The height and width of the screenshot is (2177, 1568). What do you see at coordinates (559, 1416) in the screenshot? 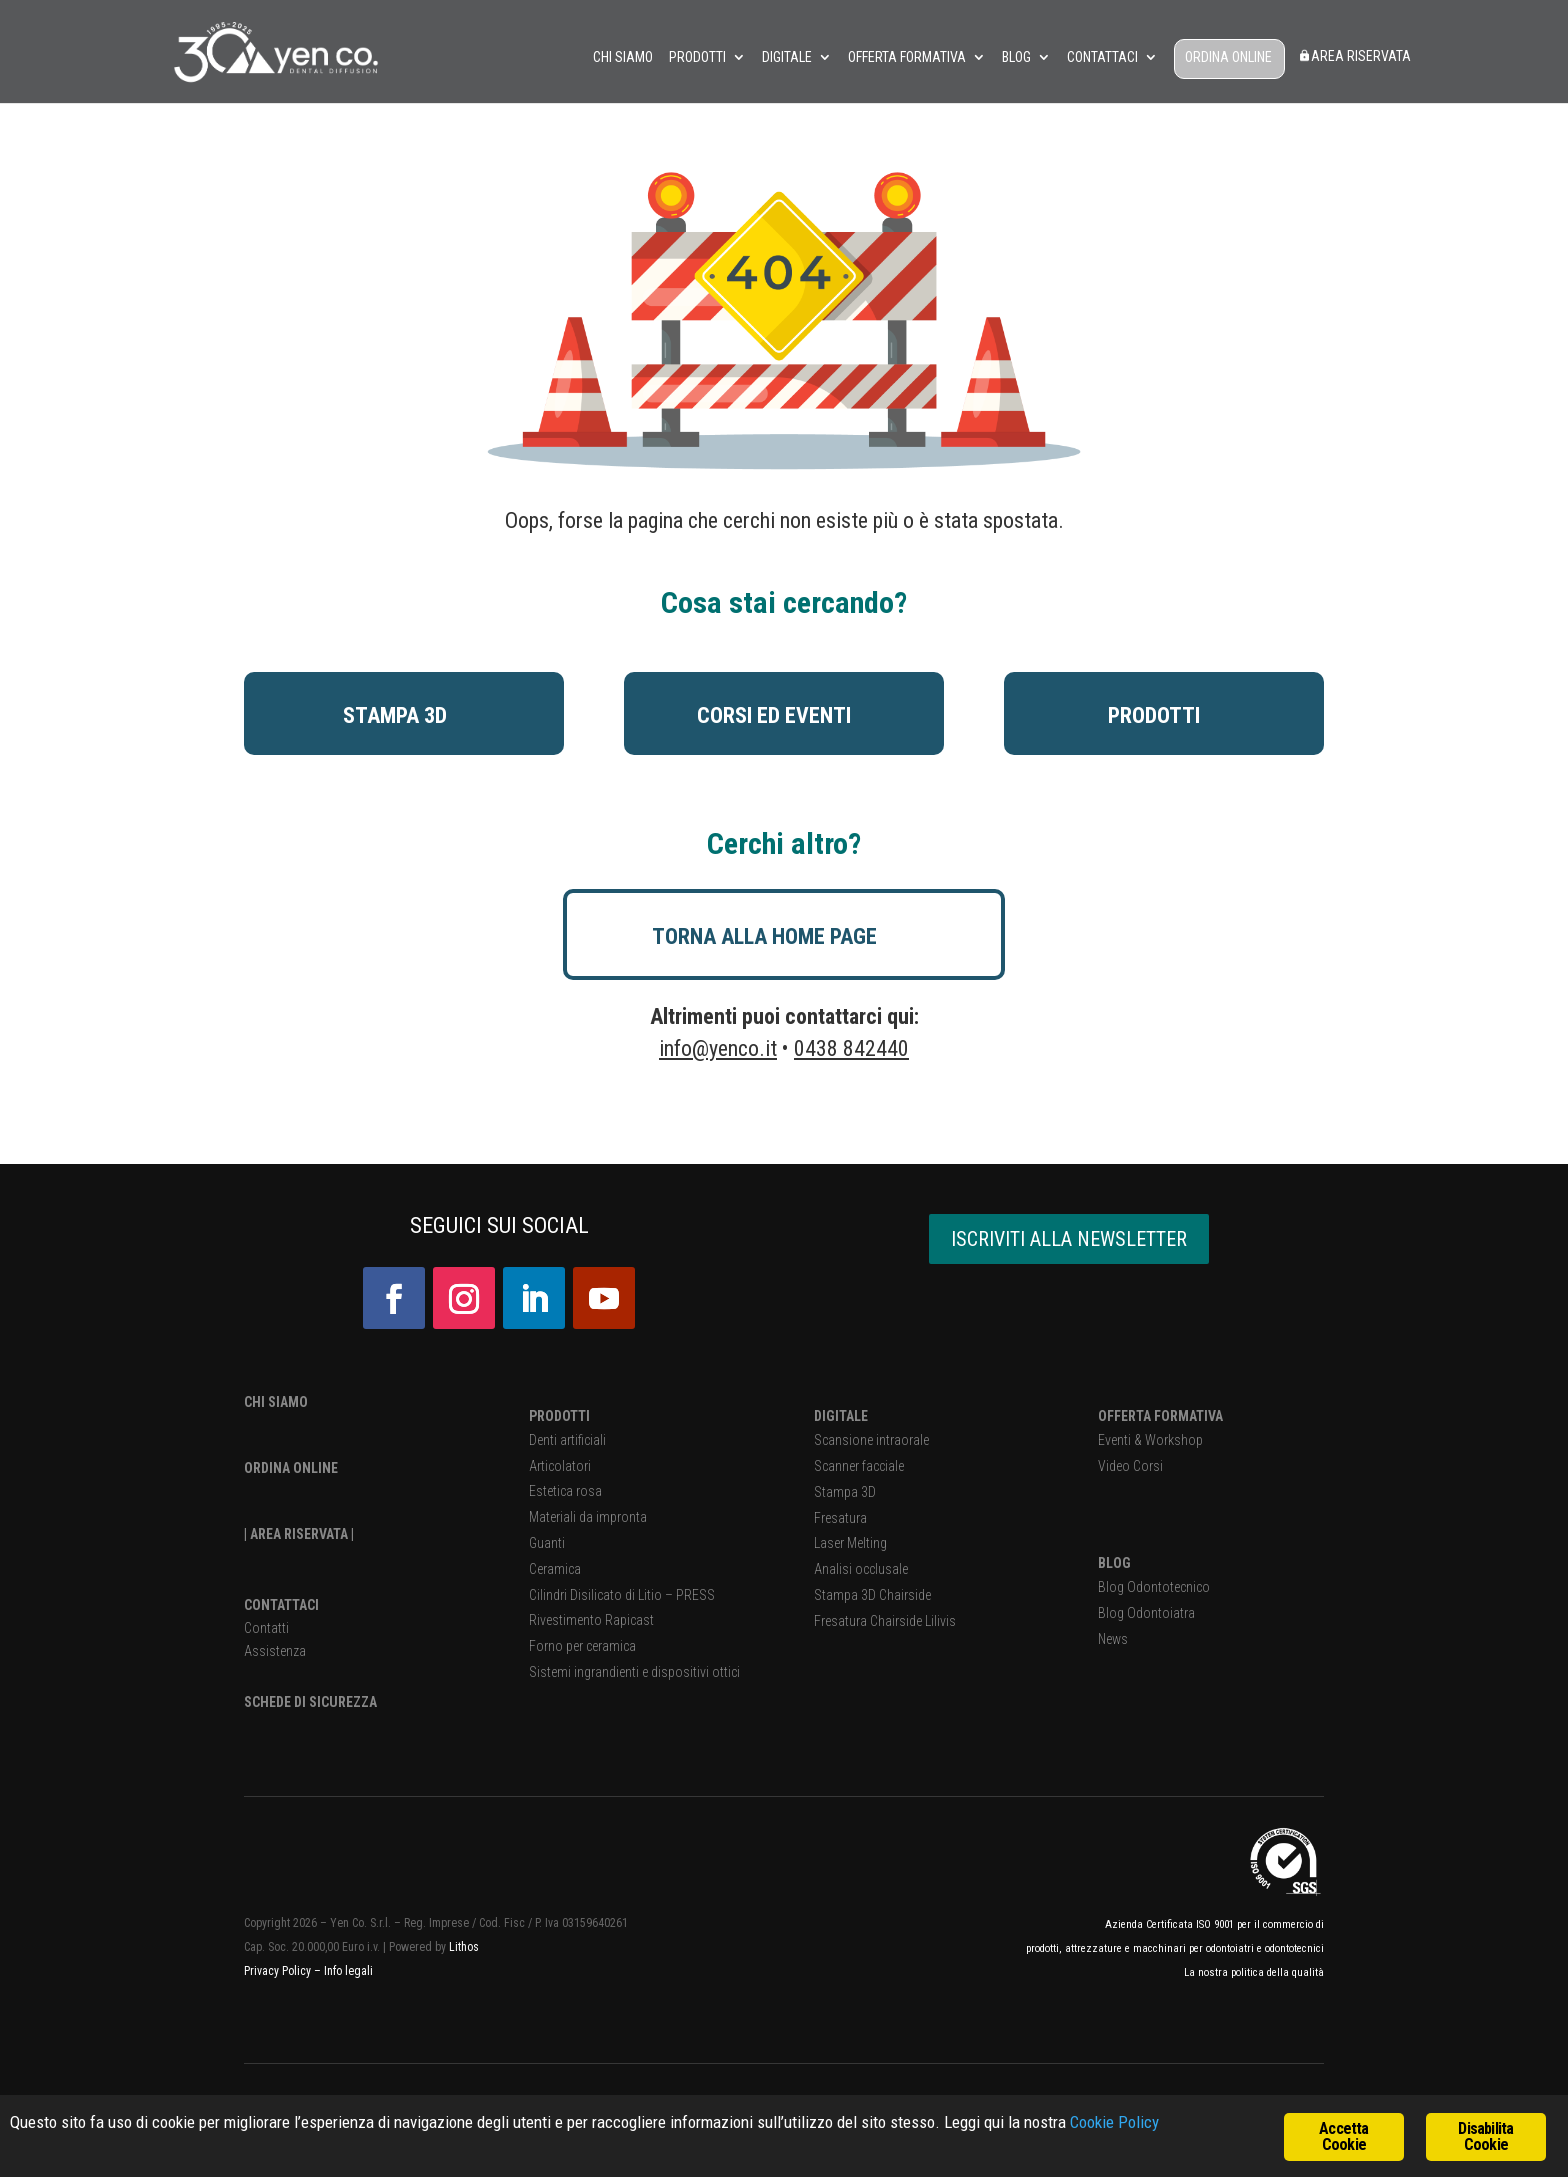
I see `PRODOTTI` at bounding box center [559, 1416].